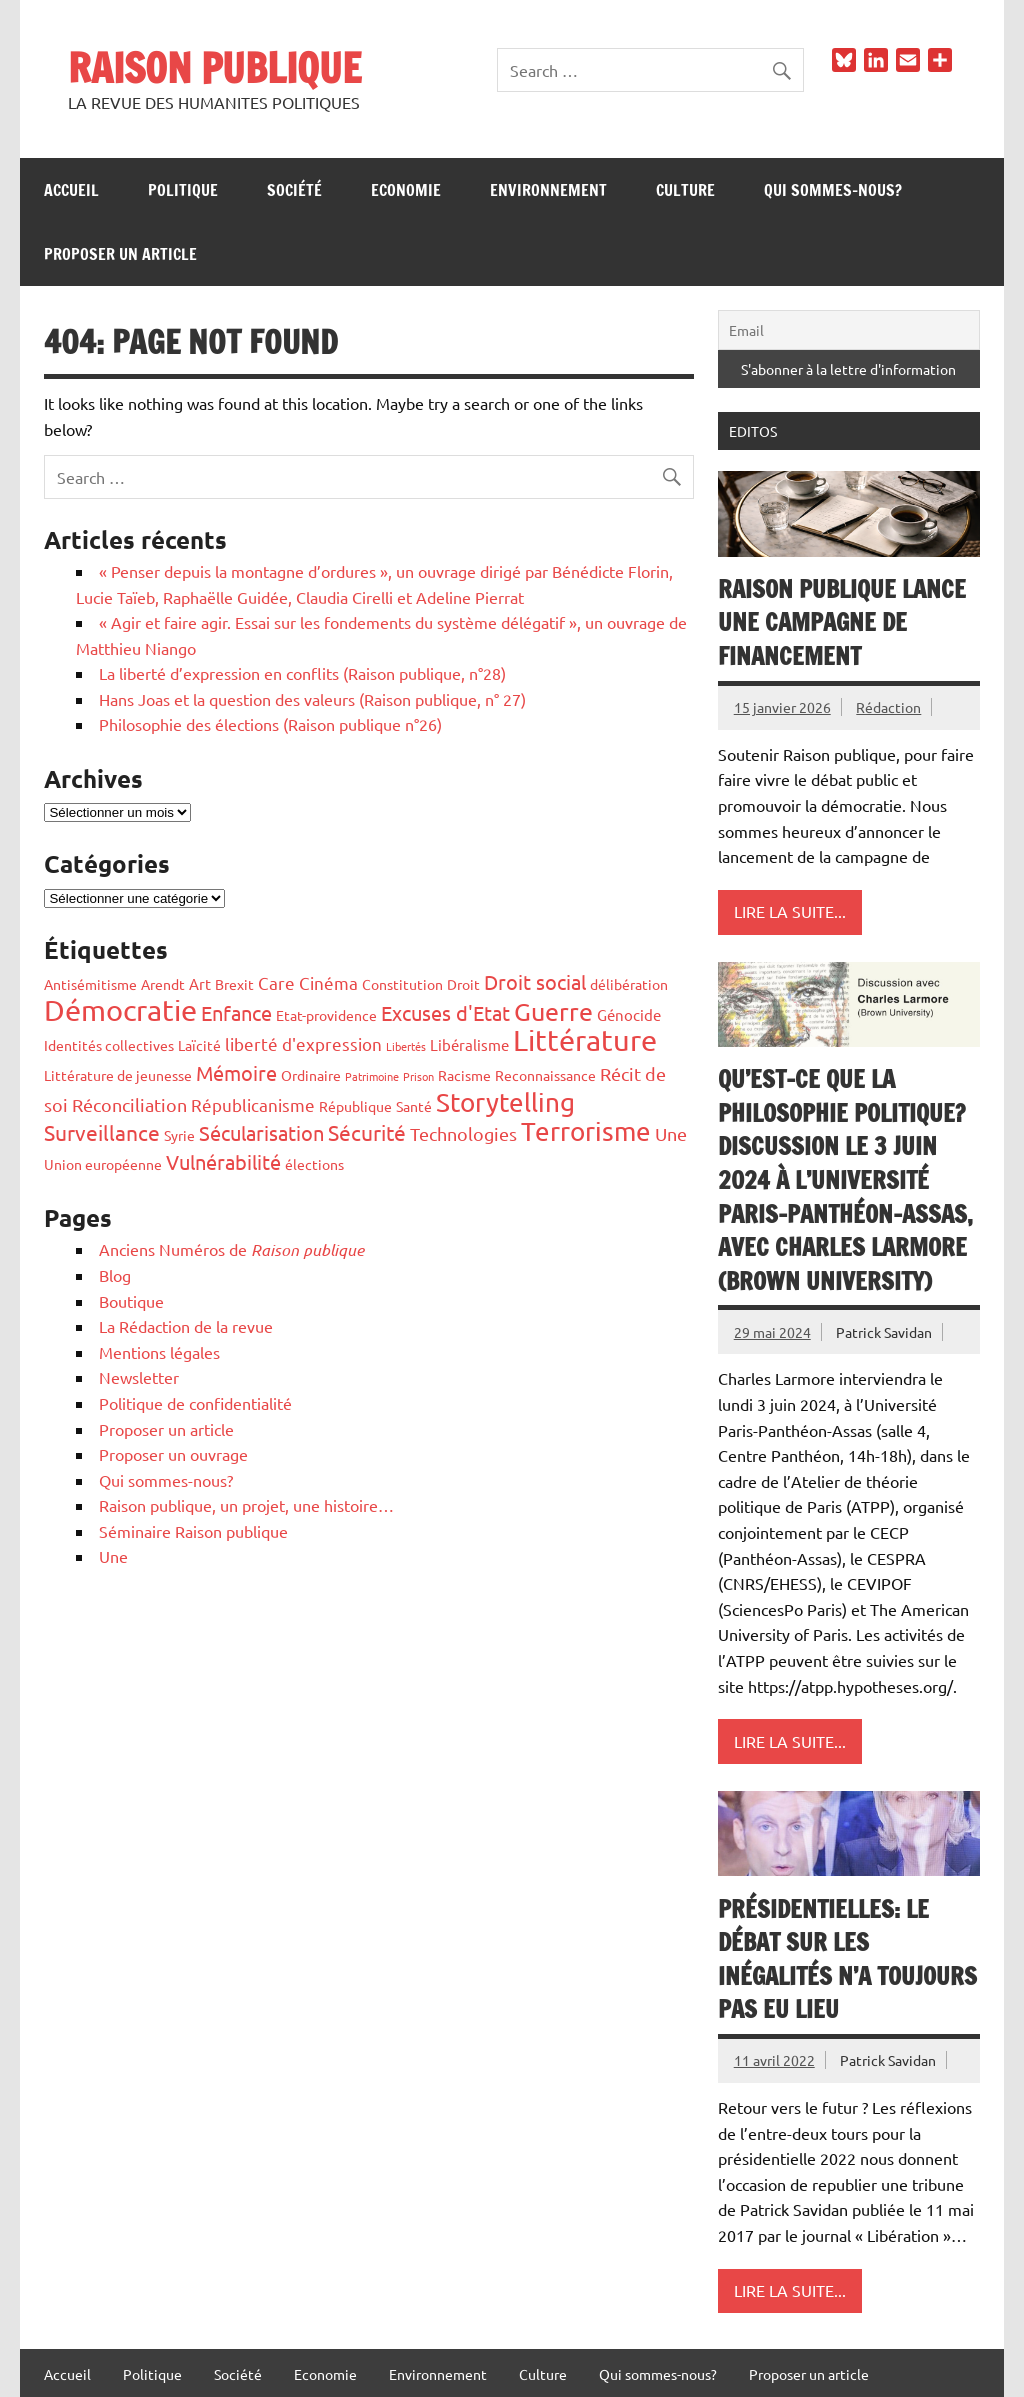  What do you see at coordinates (685, 190) in the screenshot?
I see `Culture` at bounding box center [685, 190].